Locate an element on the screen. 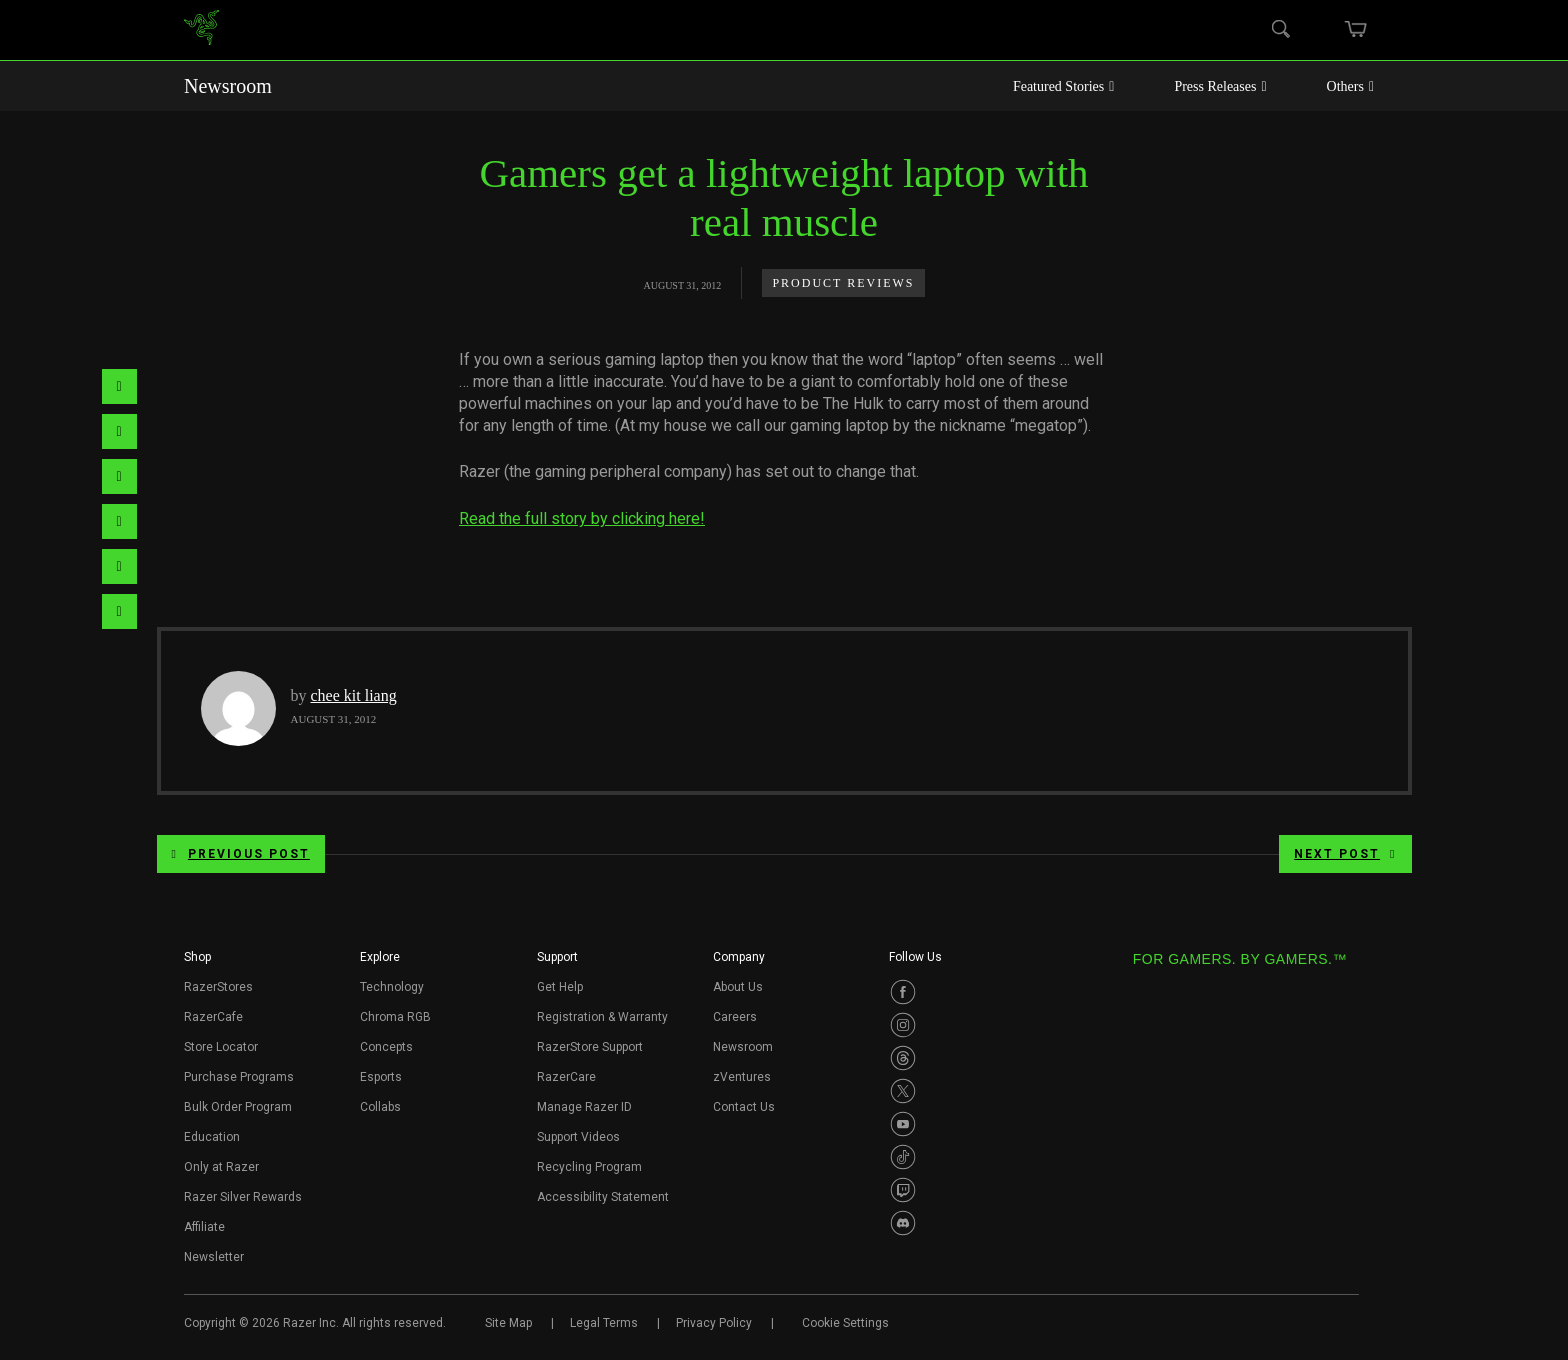  Accessibility Statement is located at coordinates (603, 1197).